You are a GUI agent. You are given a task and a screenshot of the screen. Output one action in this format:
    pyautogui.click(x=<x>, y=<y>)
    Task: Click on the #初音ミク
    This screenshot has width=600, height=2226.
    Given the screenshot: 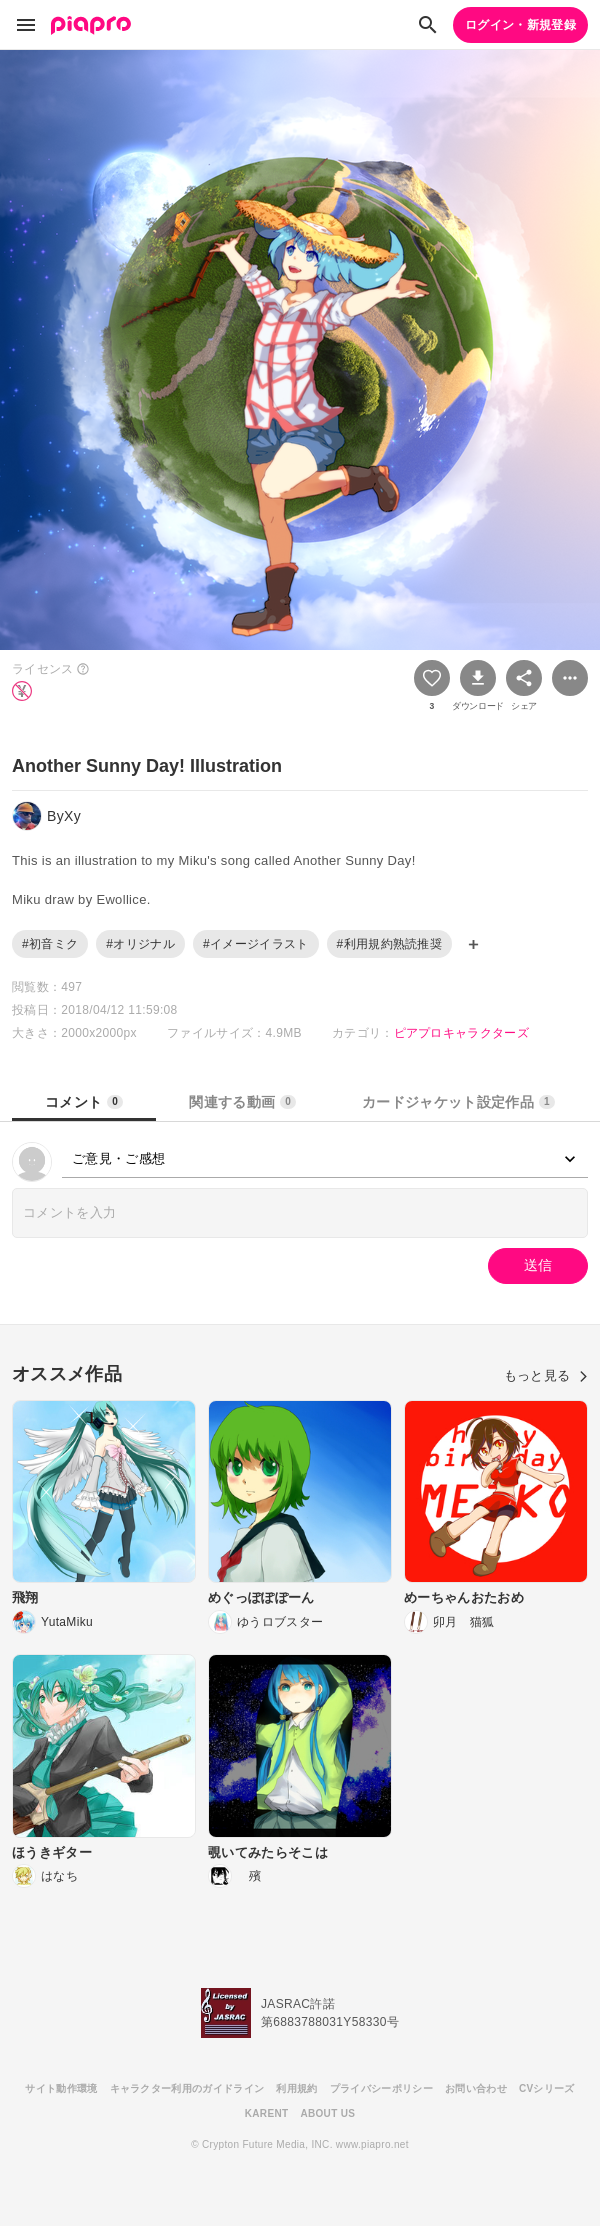 What is the action you would take?
    pyautogui.click(x=50, y=944)
    